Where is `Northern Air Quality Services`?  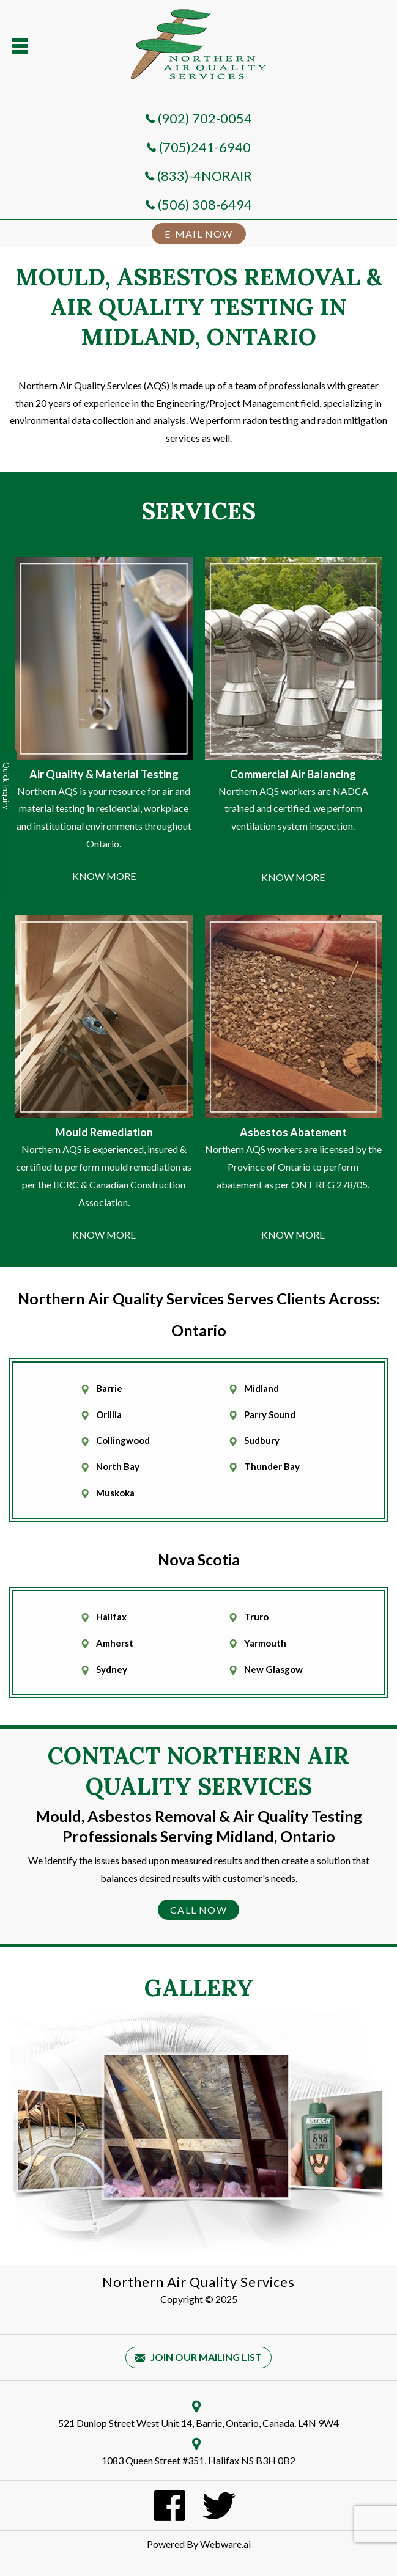 Northern Air Quality Services is located at coordinates (198, 2282).